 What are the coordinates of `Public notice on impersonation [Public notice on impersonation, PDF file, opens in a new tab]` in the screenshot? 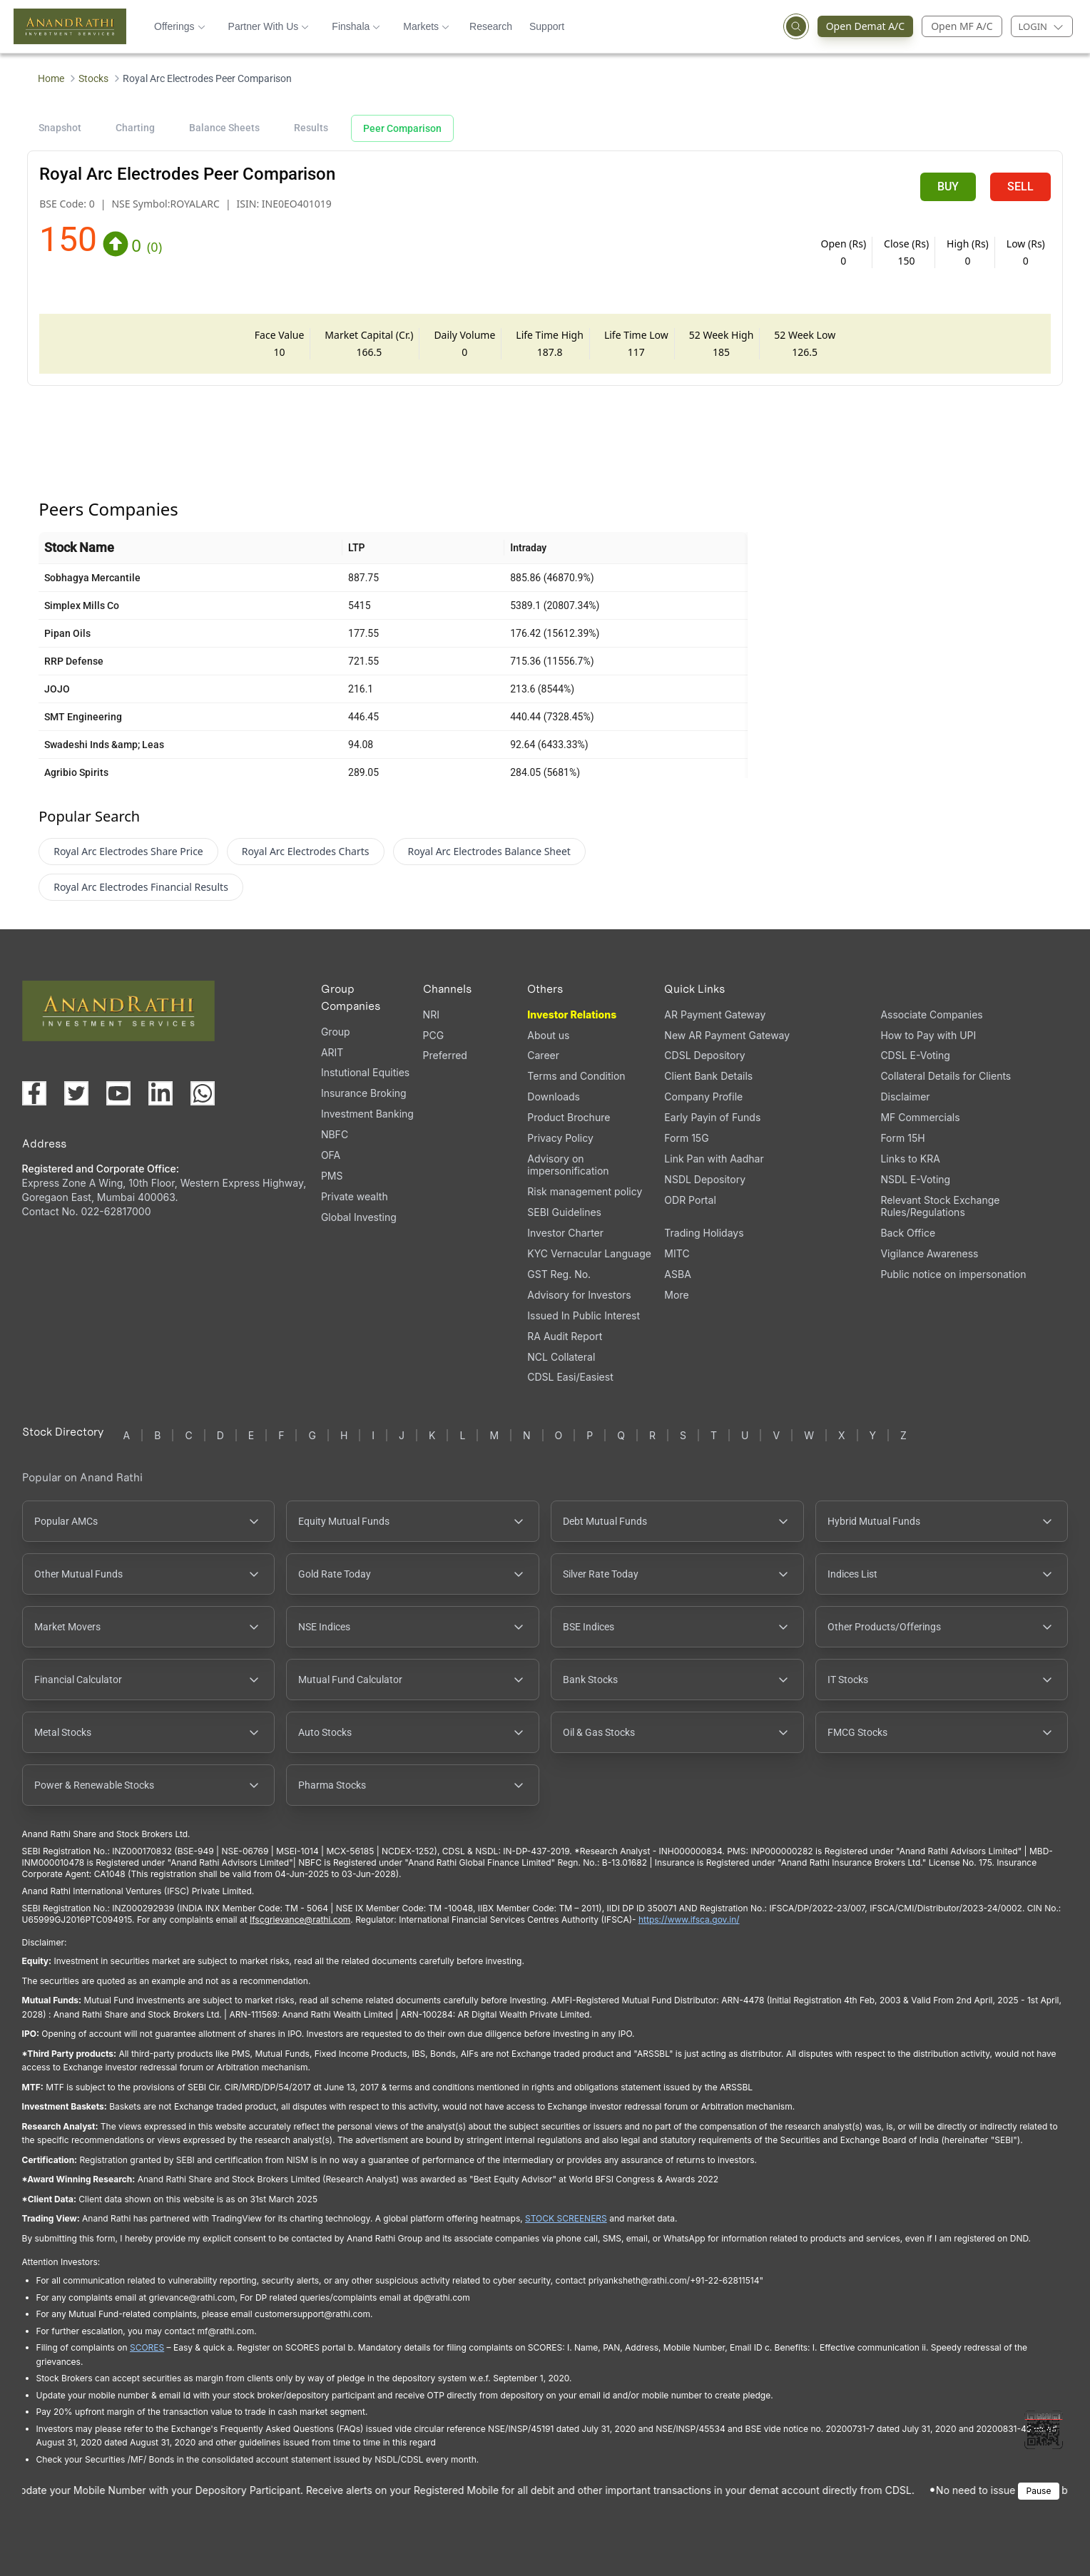 It's located at (953, 1274).